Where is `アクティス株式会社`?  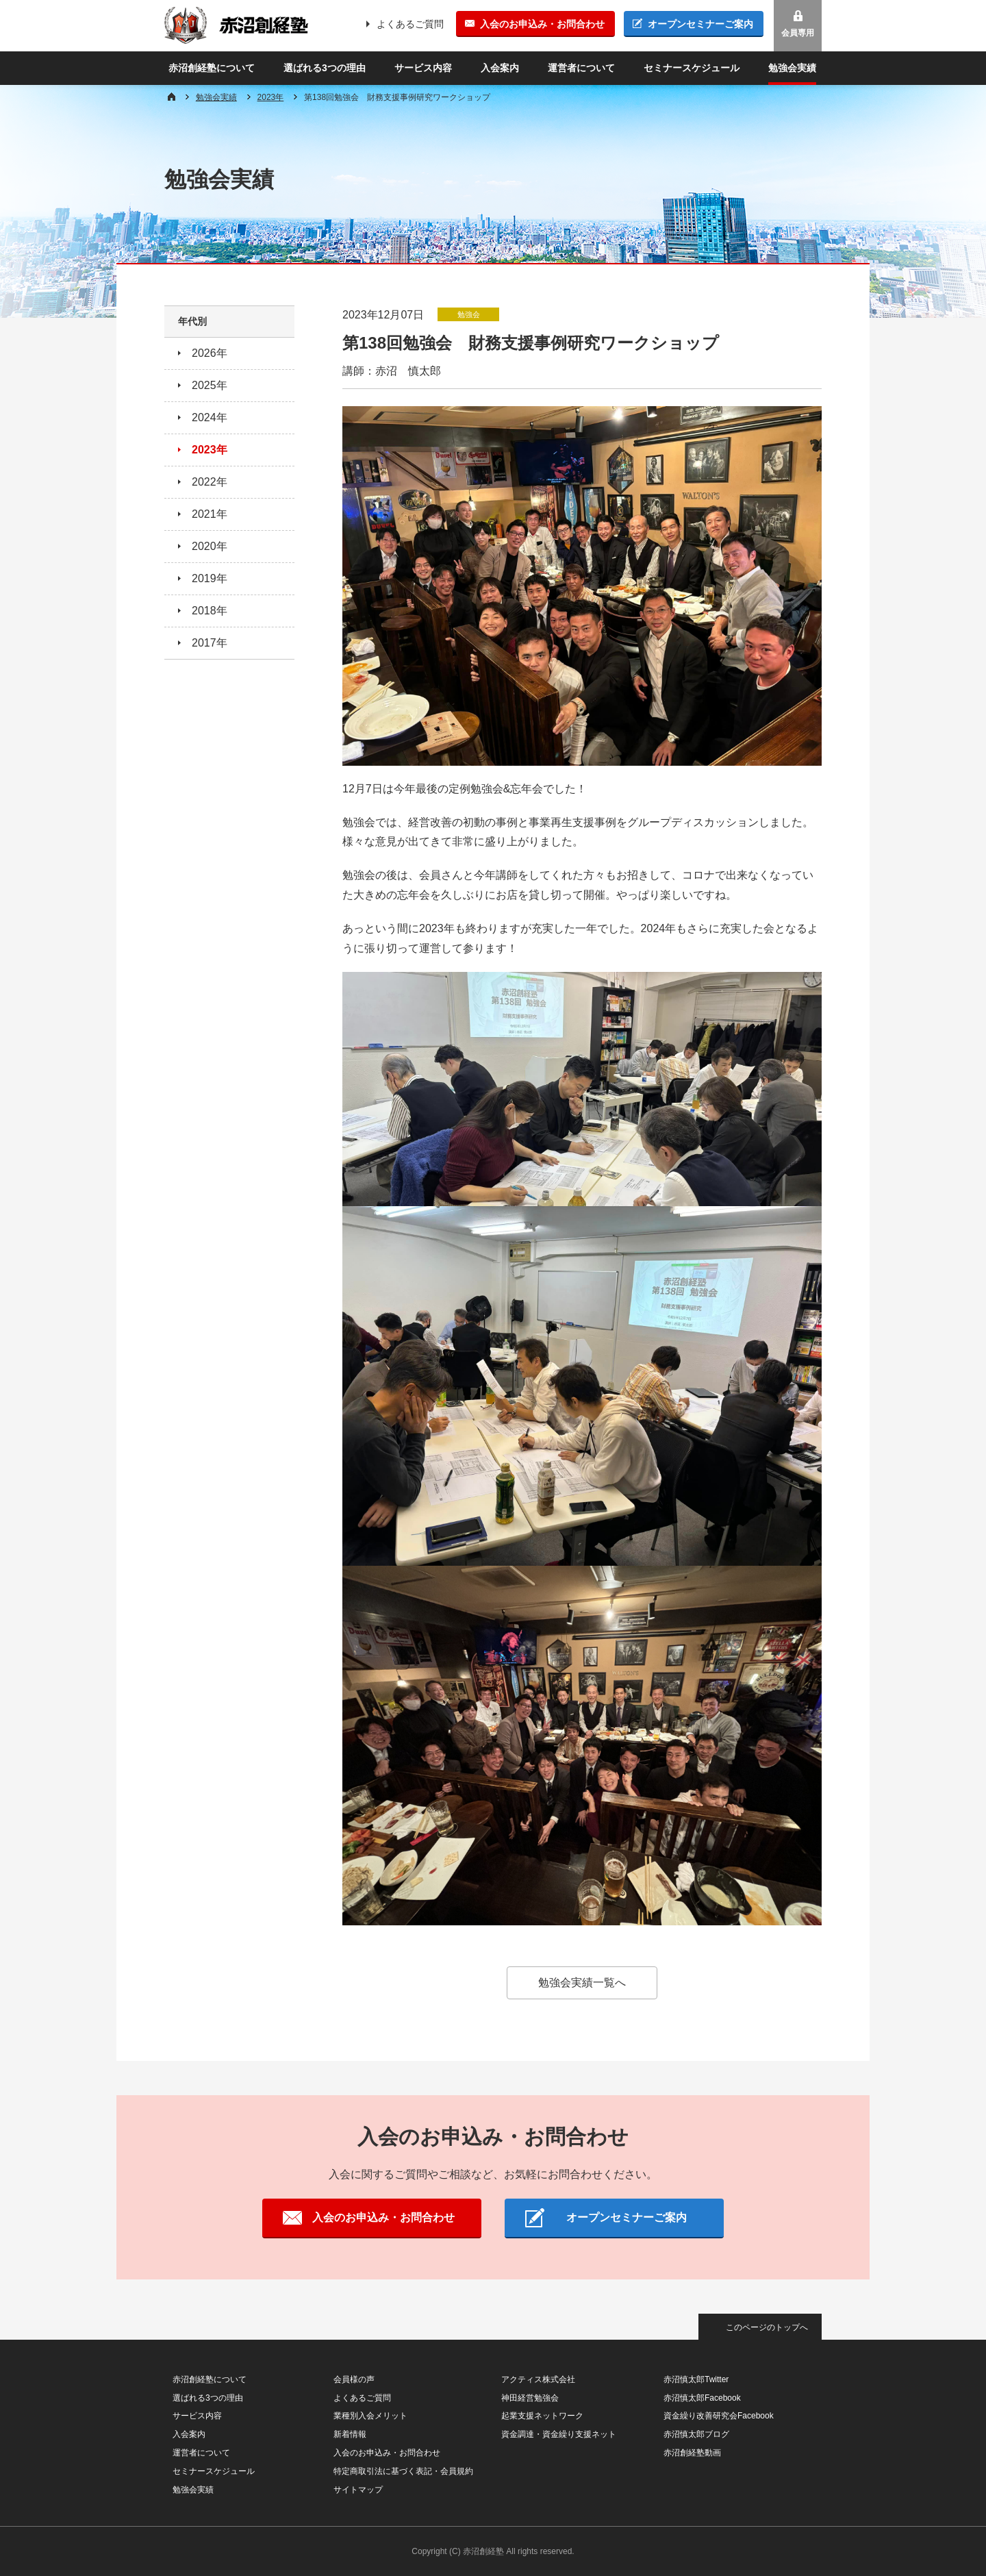 アクティス株式会社 is located at coordinates (538, 2379).